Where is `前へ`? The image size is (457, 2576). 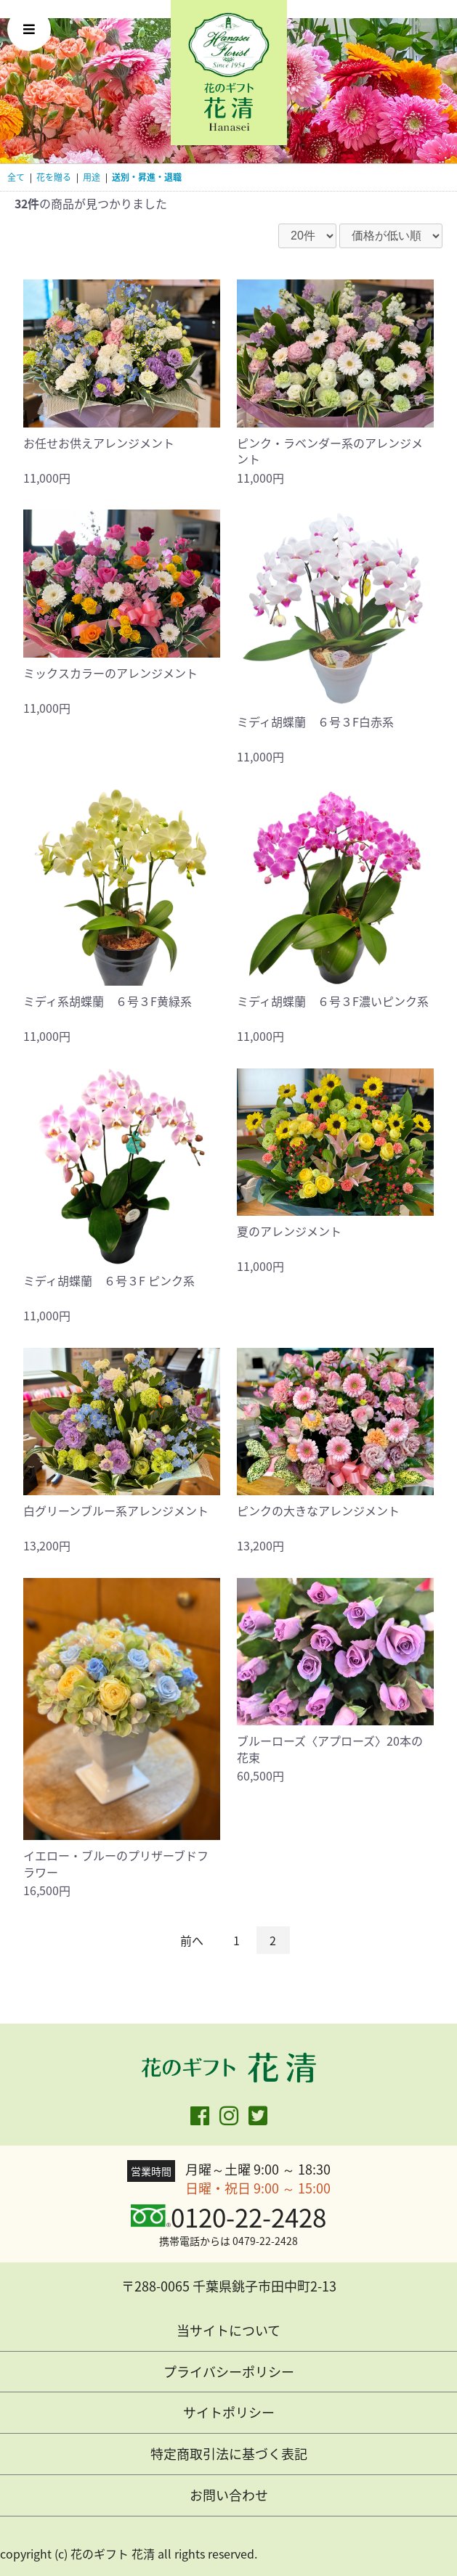 前へ is located at coordinates (191, 1940).